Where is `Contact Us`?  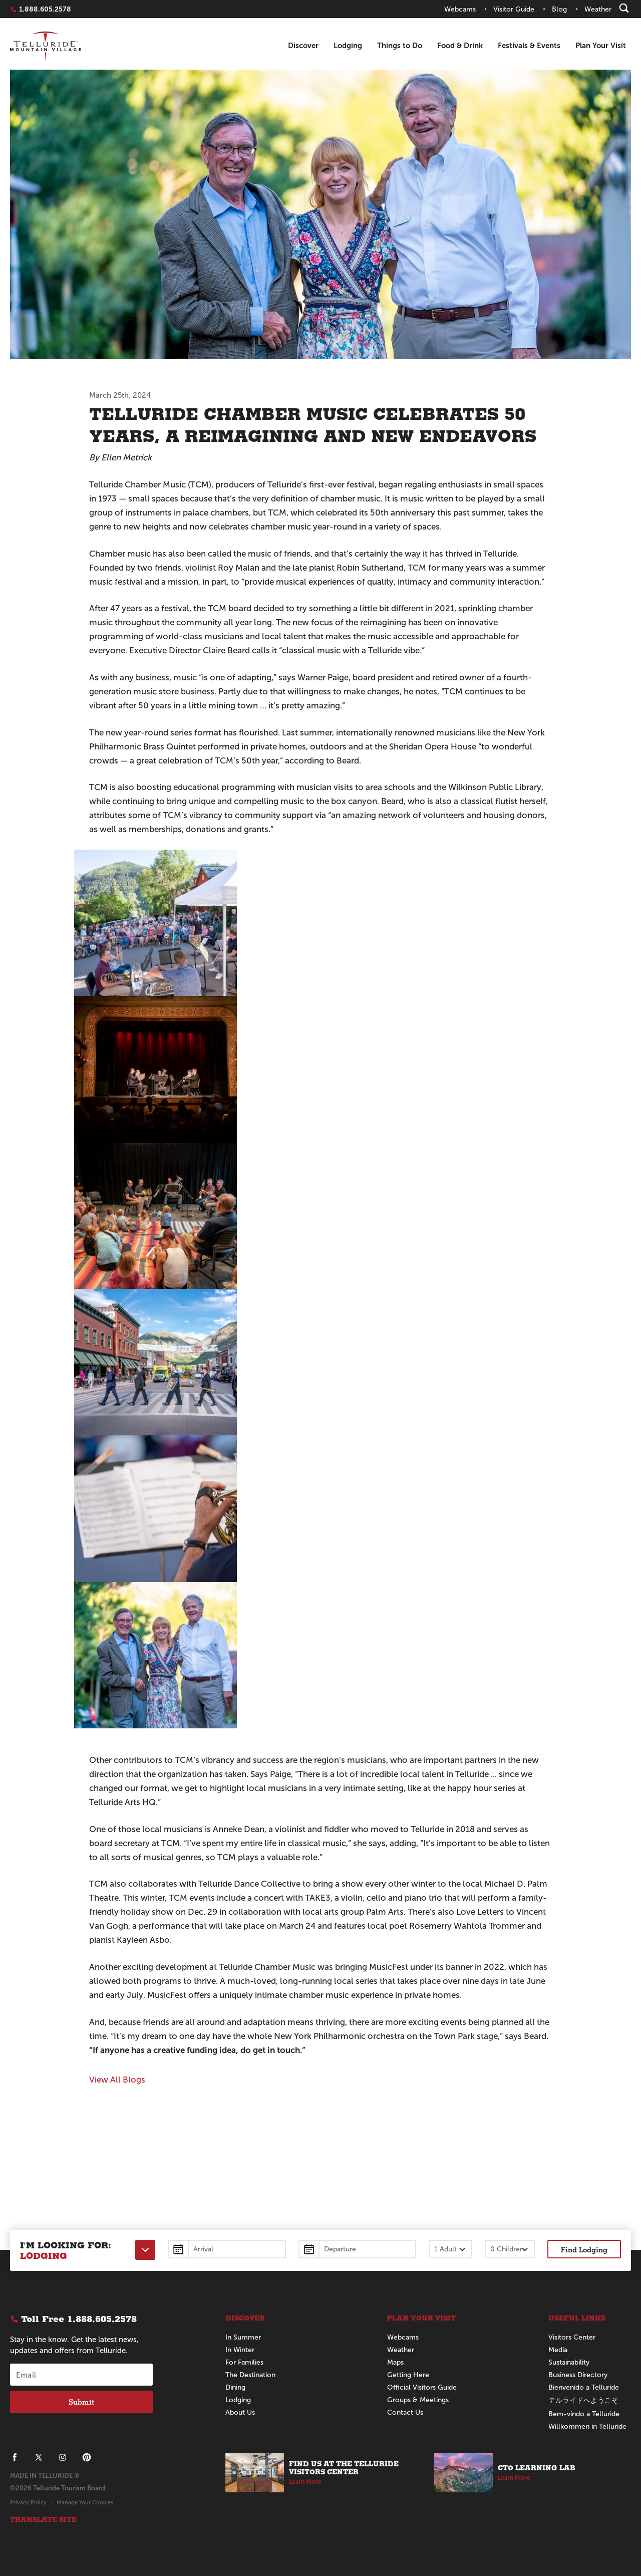
Contact Us is located at coordinates (405, 2412).